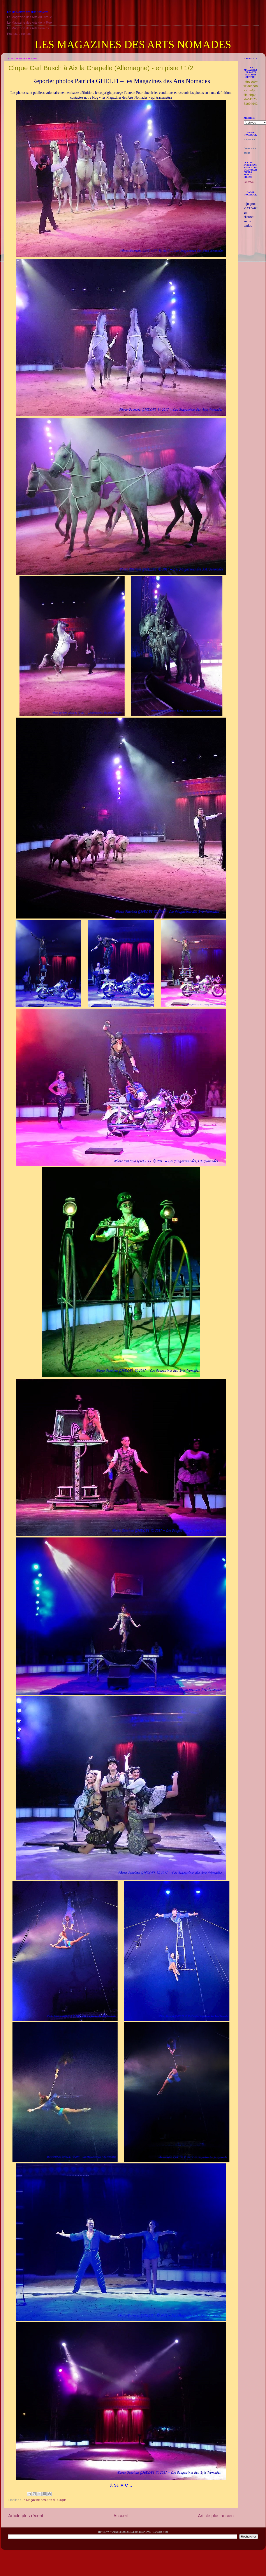  What do you see at coordinates (216, 2515) in the screenshot?
I see `Article plus ancien` at bounding box center [216, 2515].